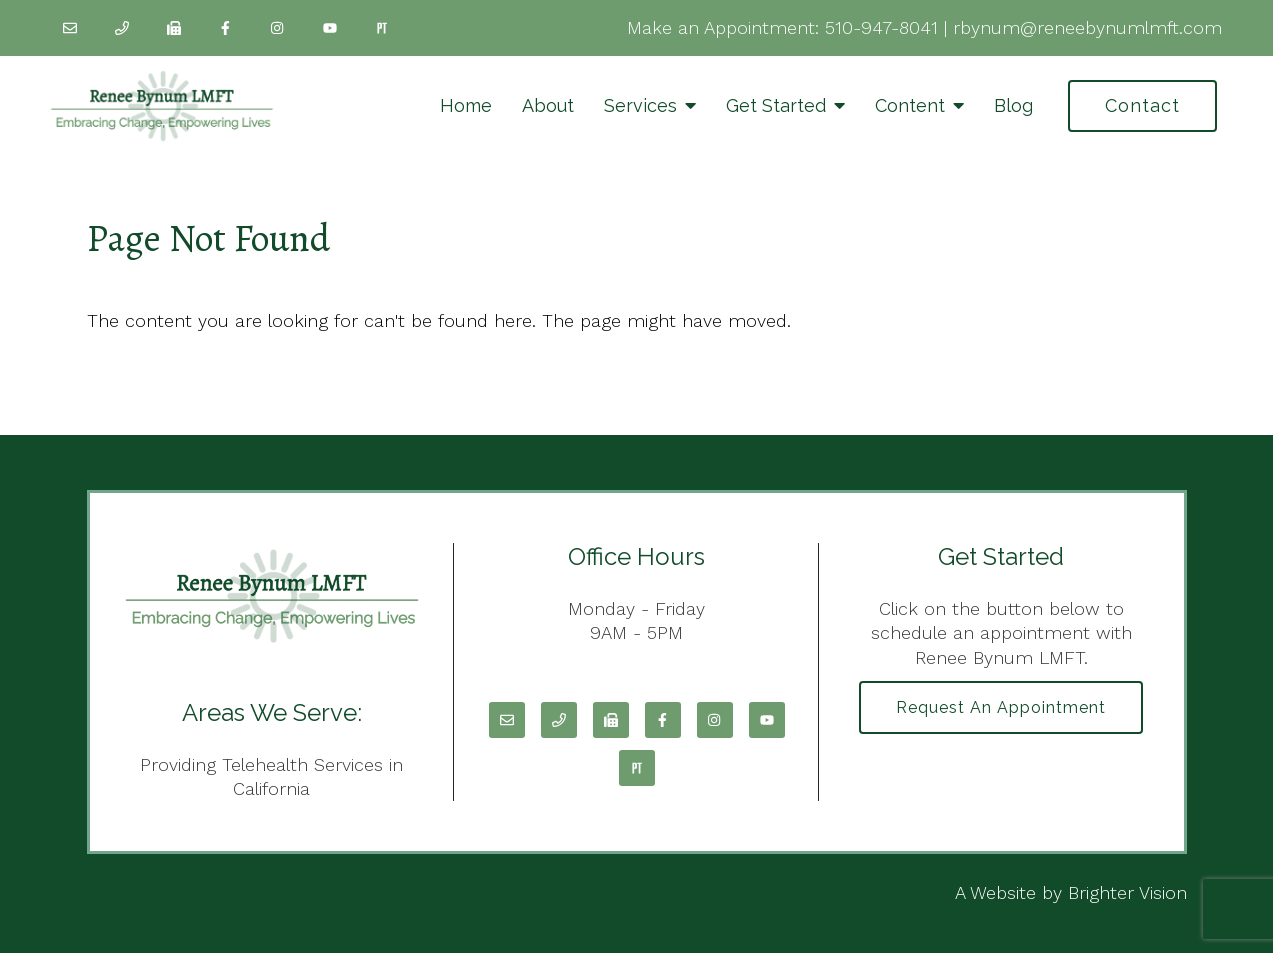 The width and height of the screenshot is (1273, 953). What do you see at coordinates (1013, 105) in the screenshot?
I see `Blog` at bounding box center [1013, 105].